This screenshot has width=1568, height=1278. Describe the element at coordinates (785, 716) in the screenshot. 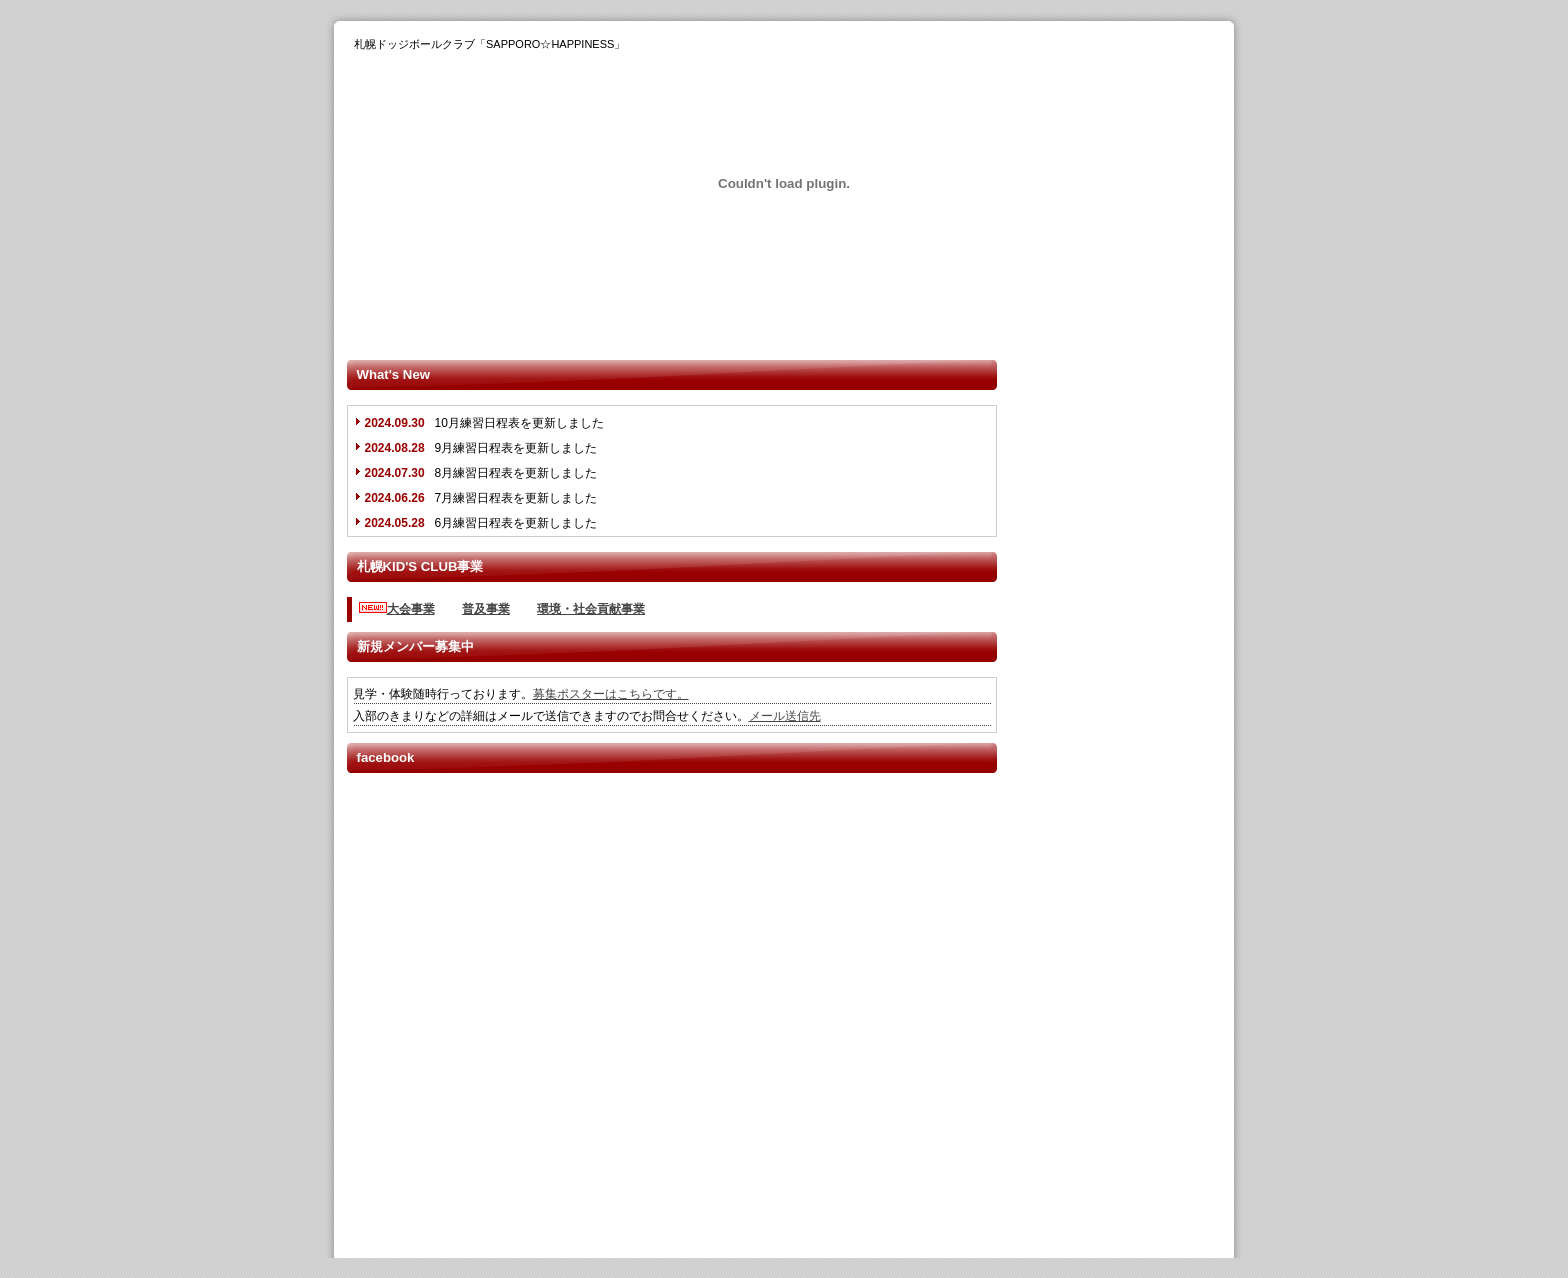

I see `メール送信先` at that location.